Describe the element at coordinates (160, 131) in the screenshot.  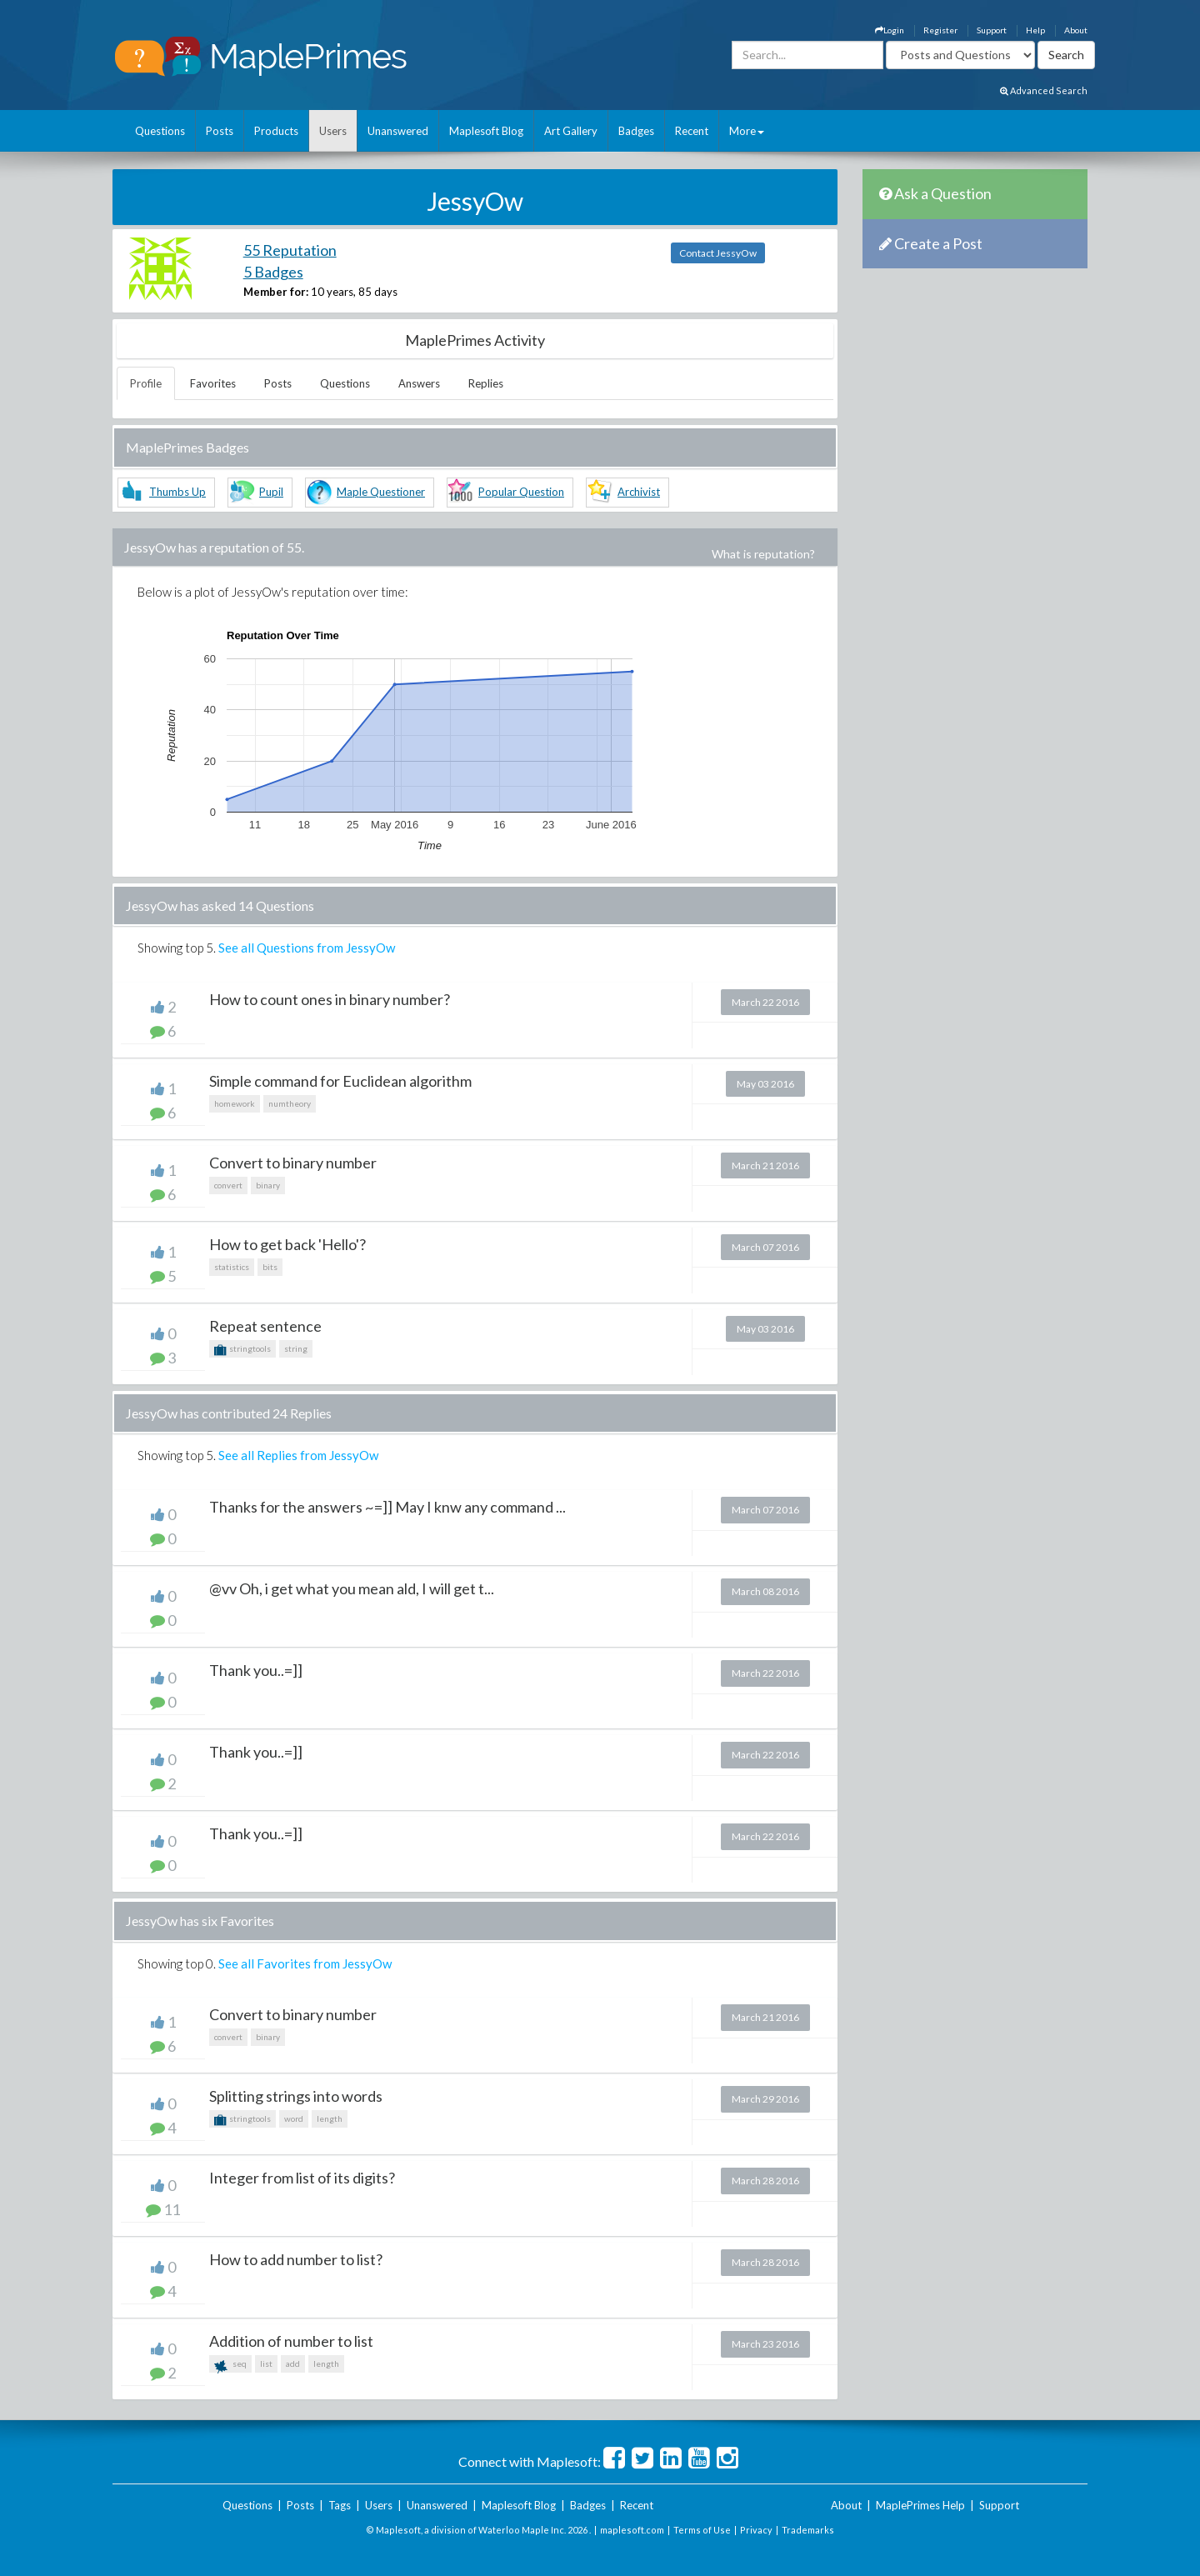
I see `Questions` at that location.